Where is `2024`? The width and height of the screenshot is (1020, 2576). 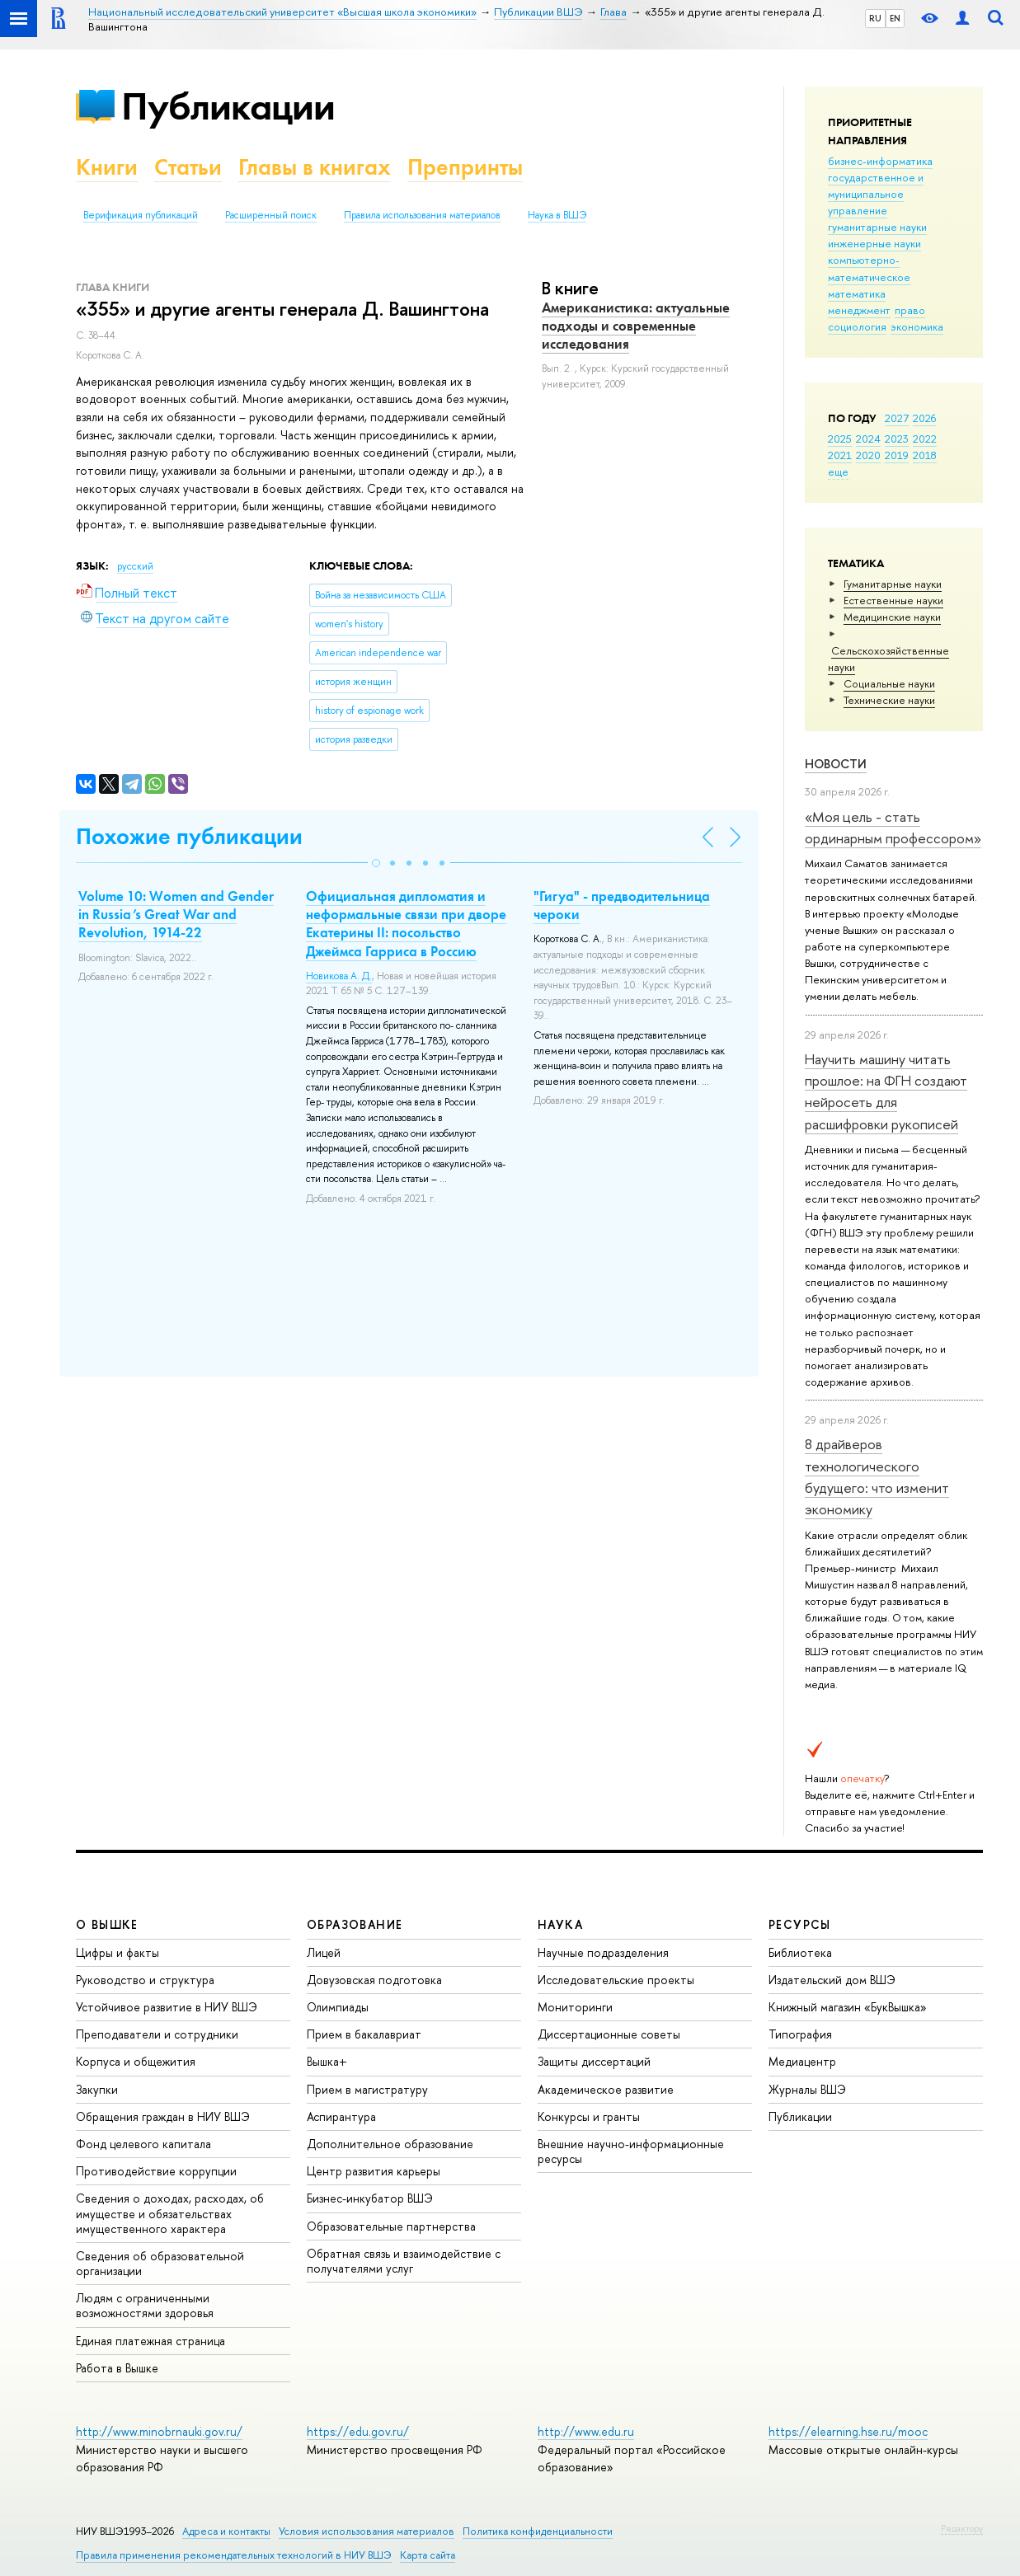
2024 is located at coordinates (868, 438).